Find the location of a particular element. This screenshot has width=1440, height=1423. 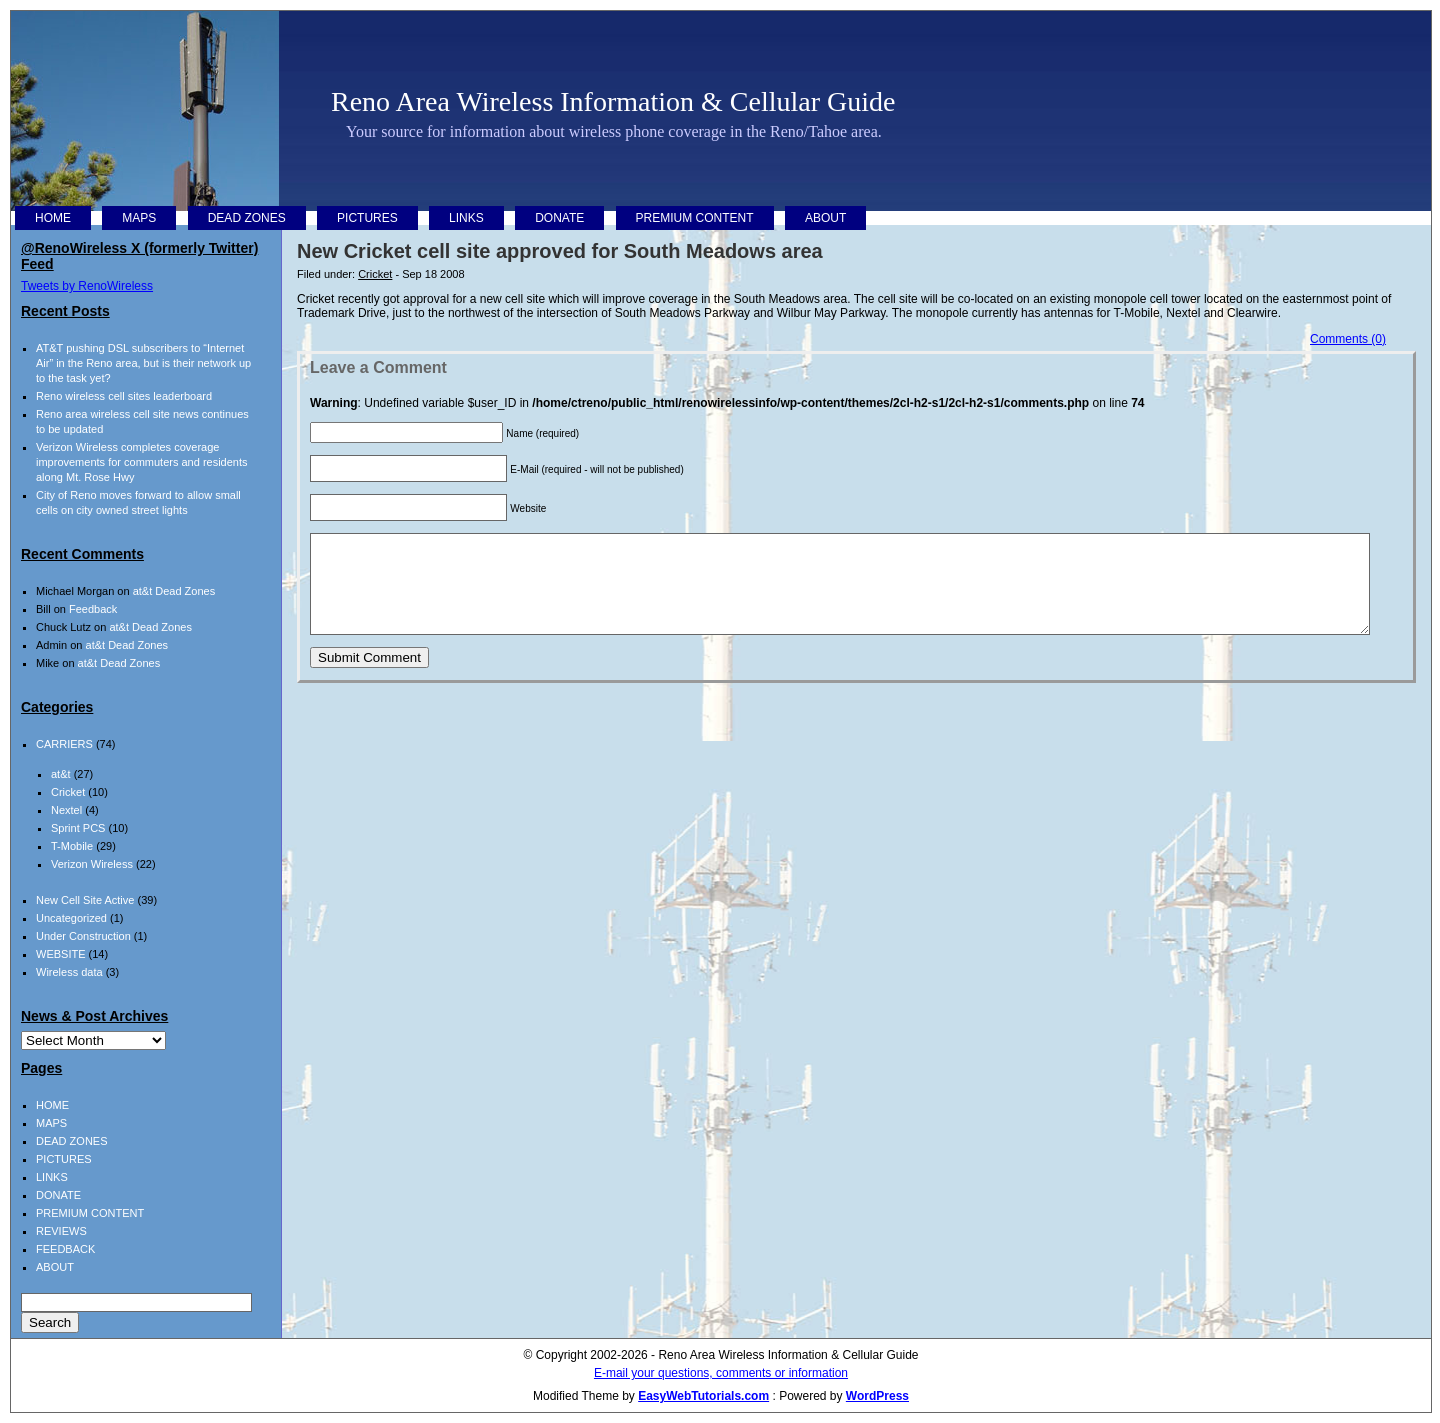

Verizon Wireless is located at coordinates (92, 864).